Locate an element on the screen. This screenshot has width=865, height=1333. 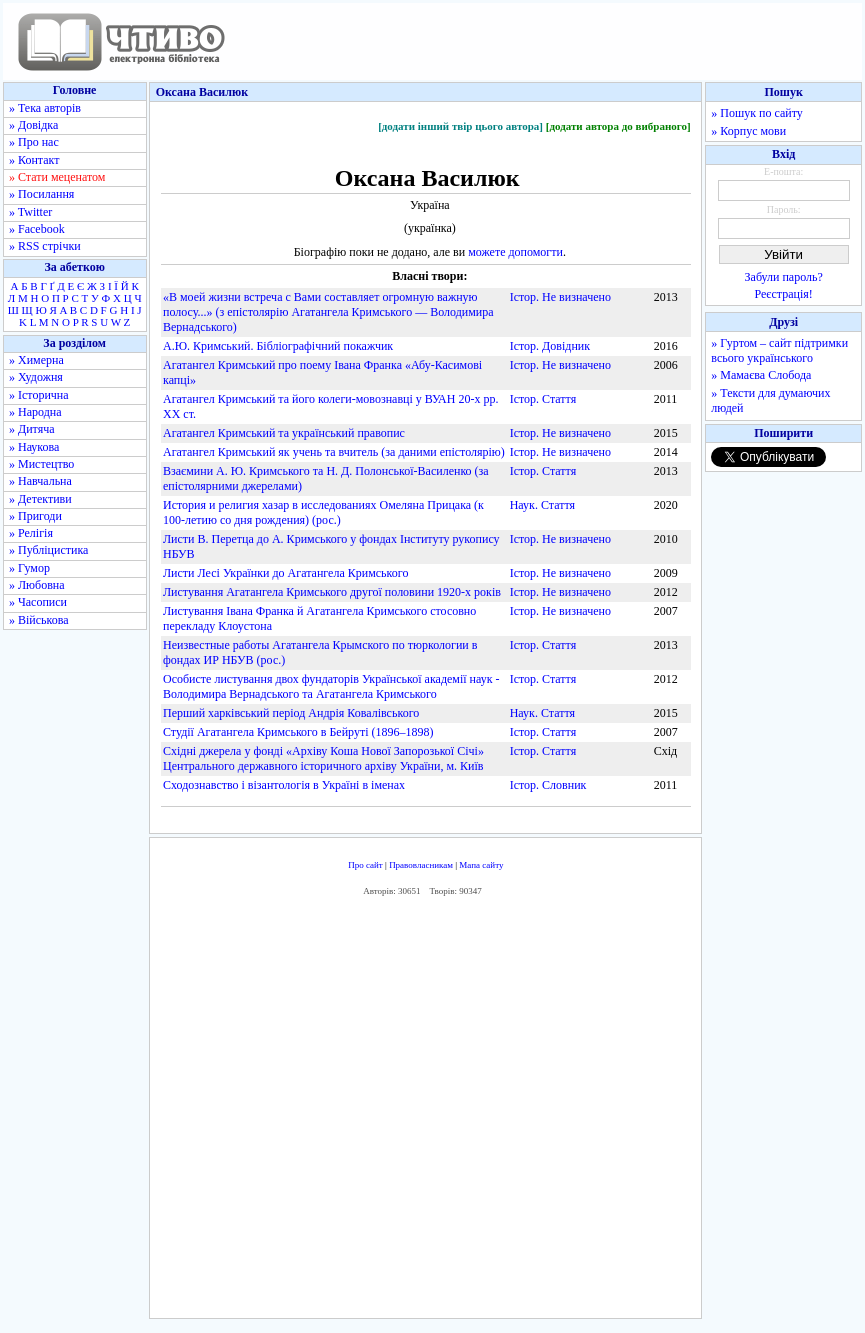
Листи Лесі Українки до Агатангела Кримського is located at coordinates (285, 573).